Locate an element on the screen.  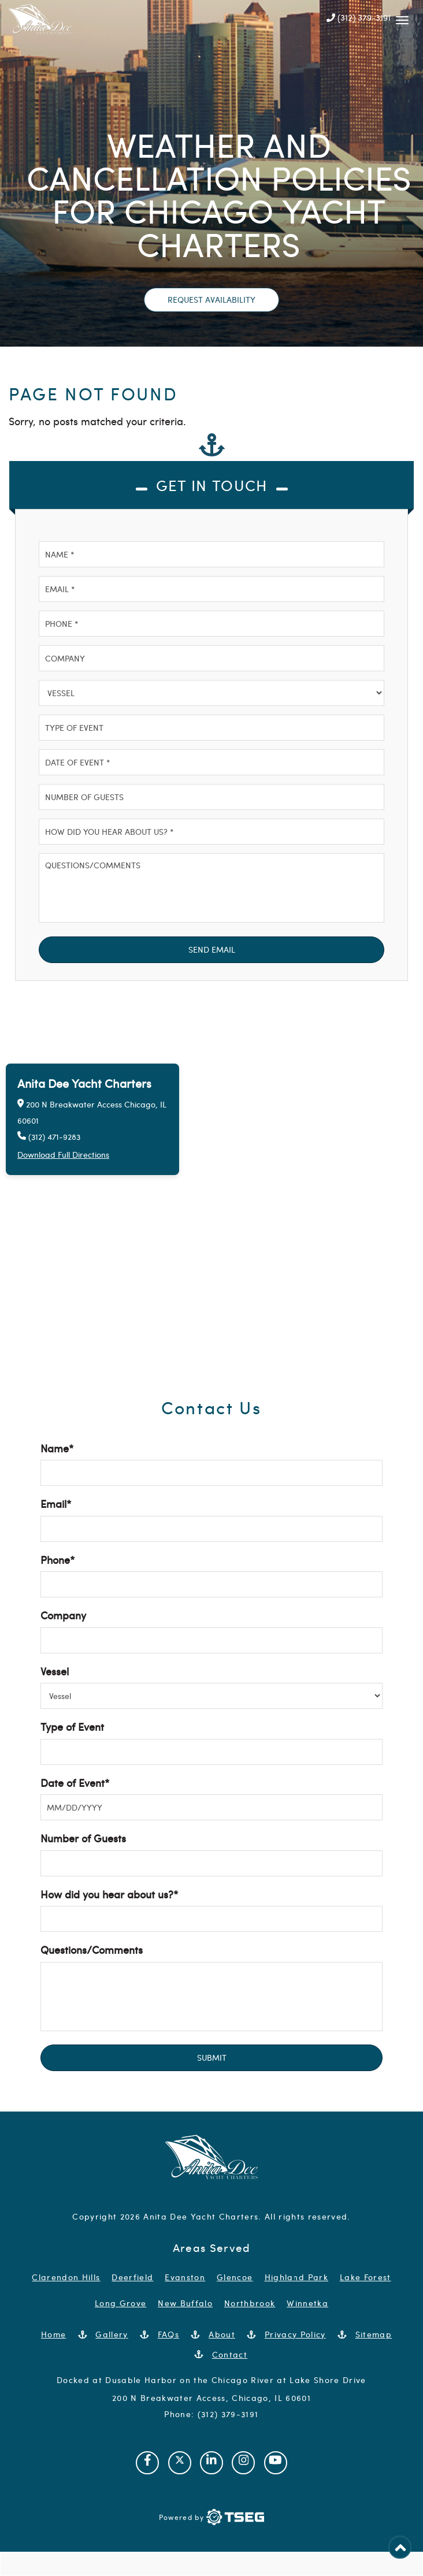
How did you hear about us? is located at coordinates (109, 1894).